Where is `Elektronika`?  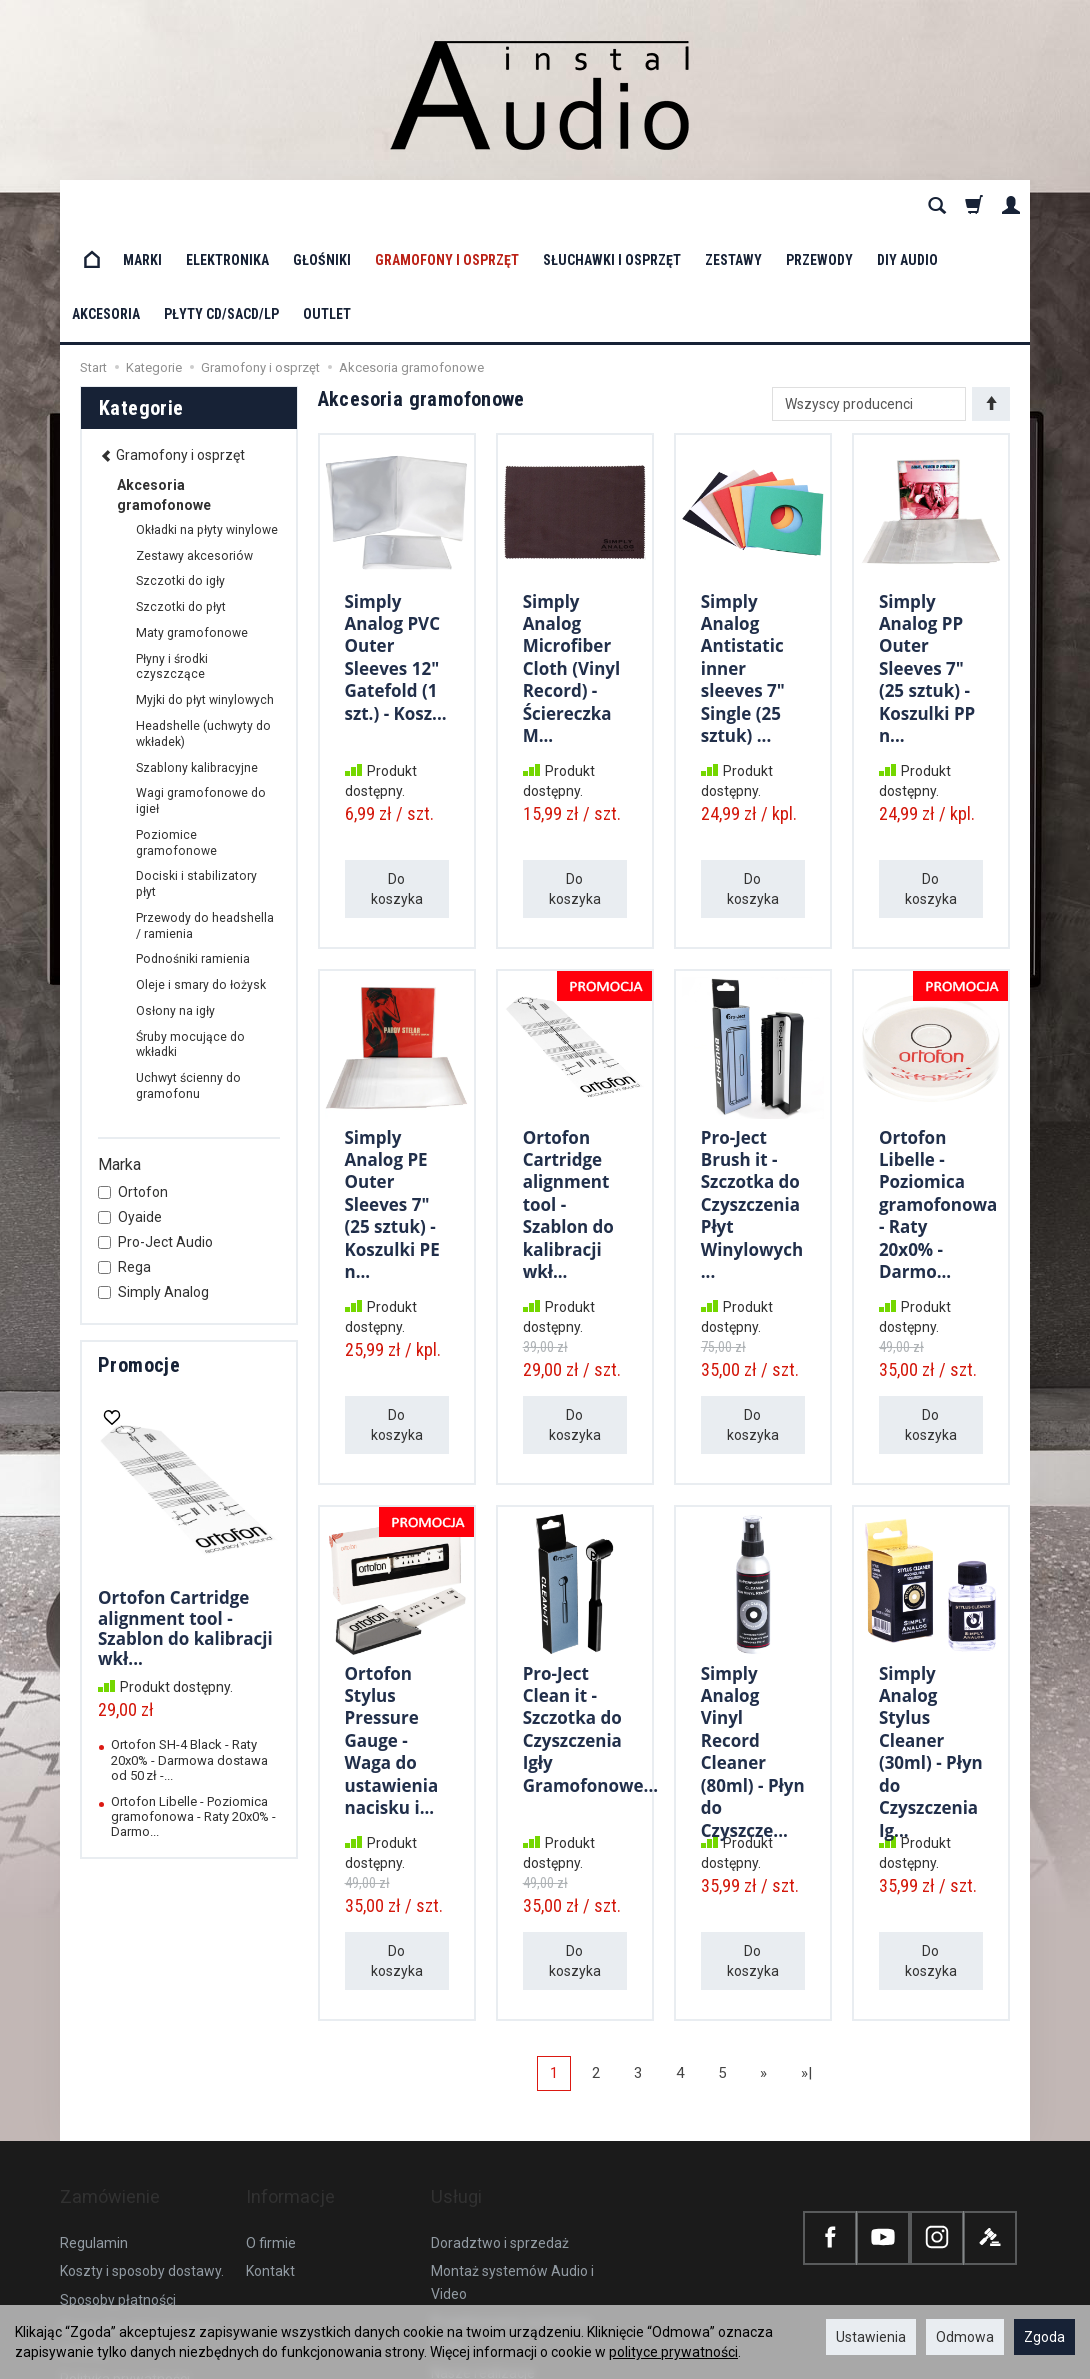 Elektronika is located at coordinates (227, 206).